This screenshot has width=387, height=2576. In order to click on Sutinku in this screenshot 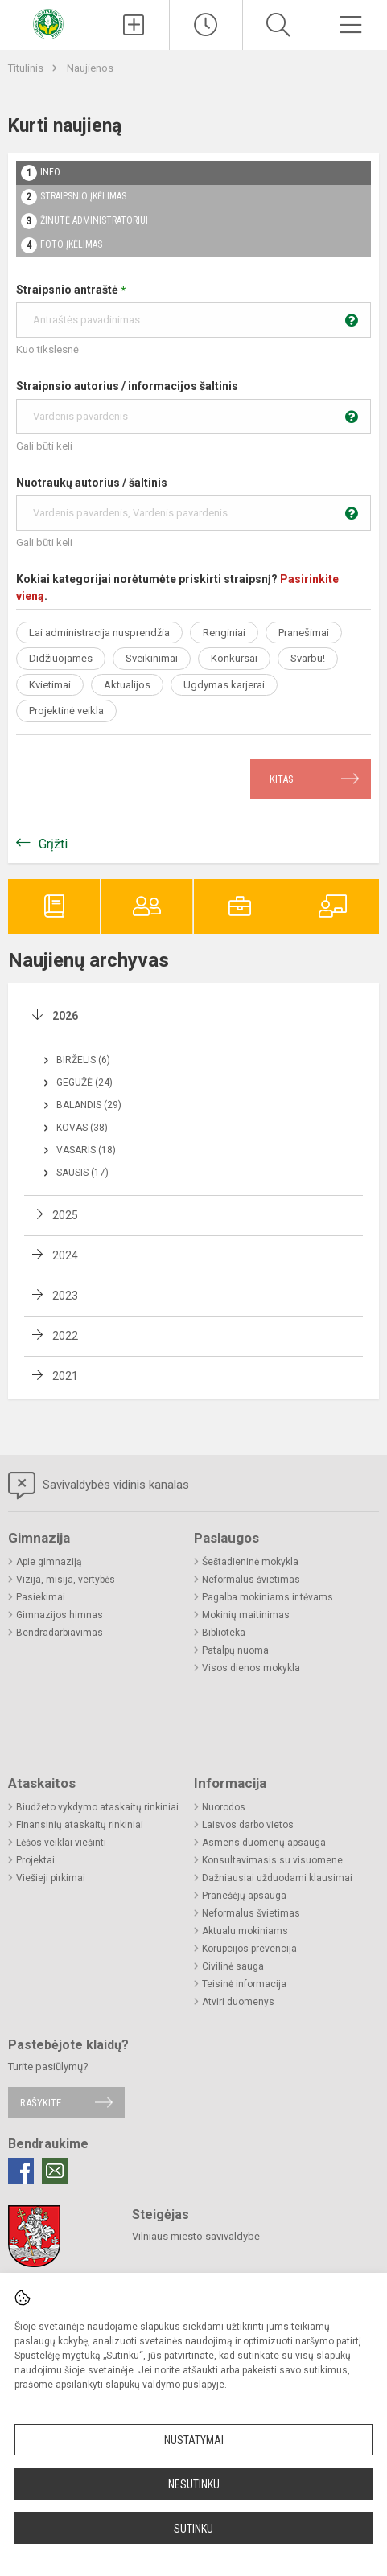, I will do `click(193, 2528)`.